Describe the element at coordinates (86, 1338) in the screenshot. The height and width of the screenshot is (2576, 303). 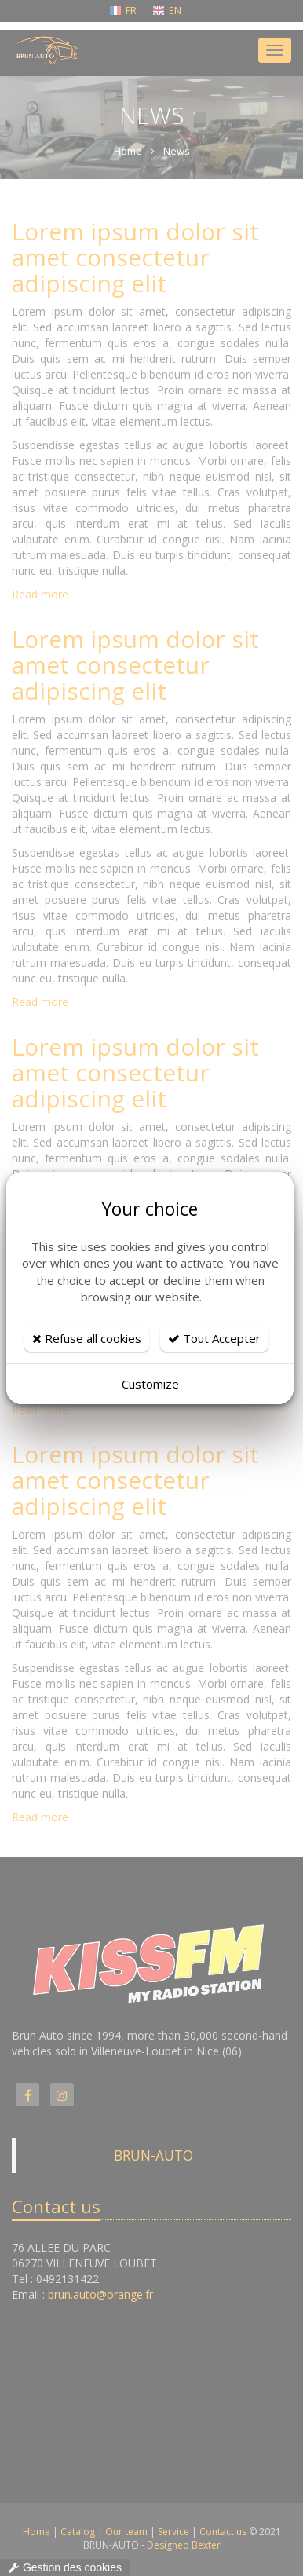
I see `Refuse all cookies` at that location.